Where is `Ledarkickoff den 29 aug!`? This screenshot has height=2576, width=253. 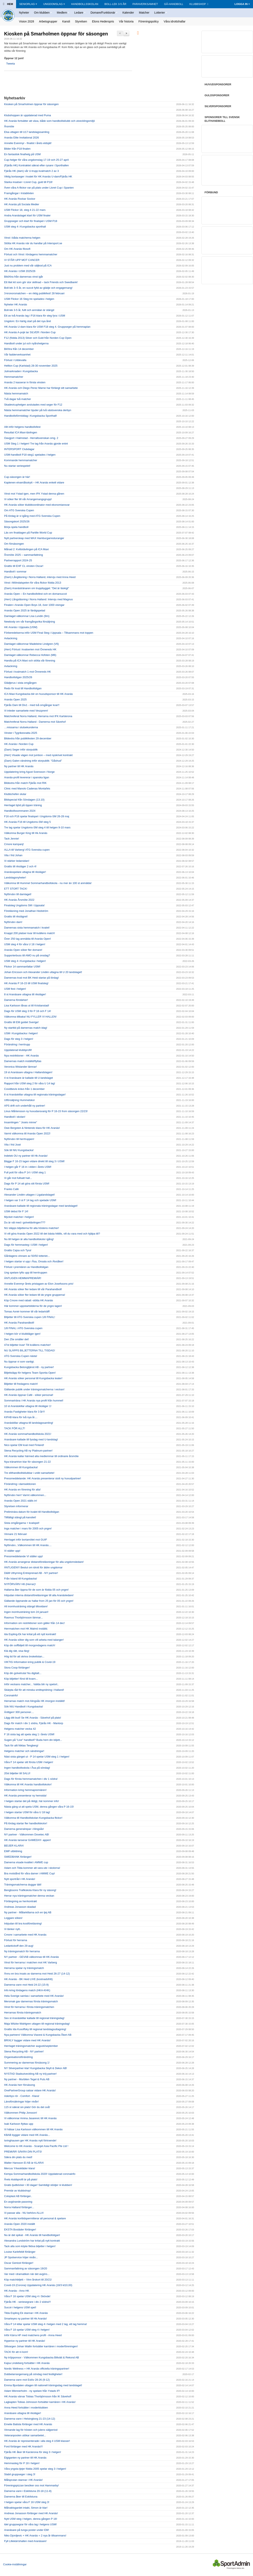
Ledarkickoff den 29 aug! is located at coordinates (18, 1945).